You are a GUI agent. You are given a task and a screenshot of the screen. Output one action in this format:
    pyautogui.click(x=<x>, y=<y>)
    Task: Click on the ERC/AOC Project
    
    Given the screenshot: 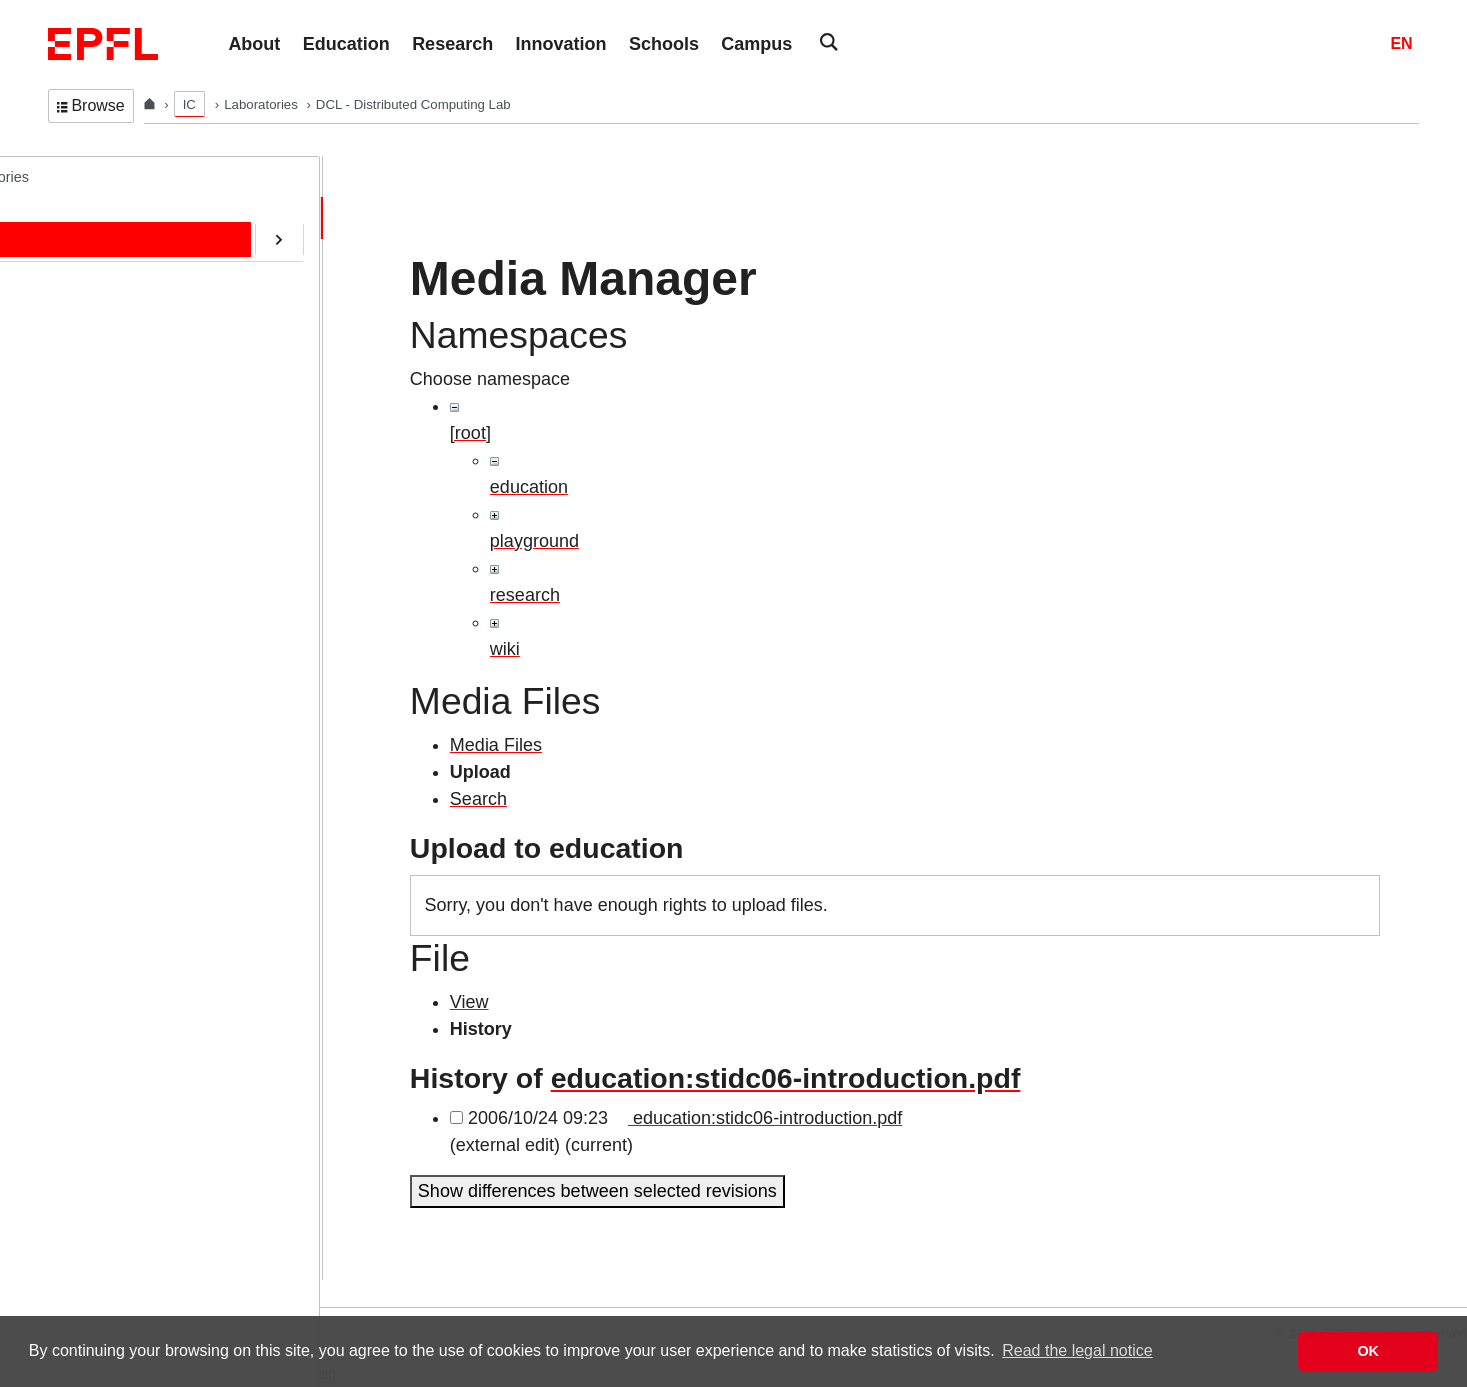 What is the action you would take?
    pyautogui.click(x=124, y=467)
    